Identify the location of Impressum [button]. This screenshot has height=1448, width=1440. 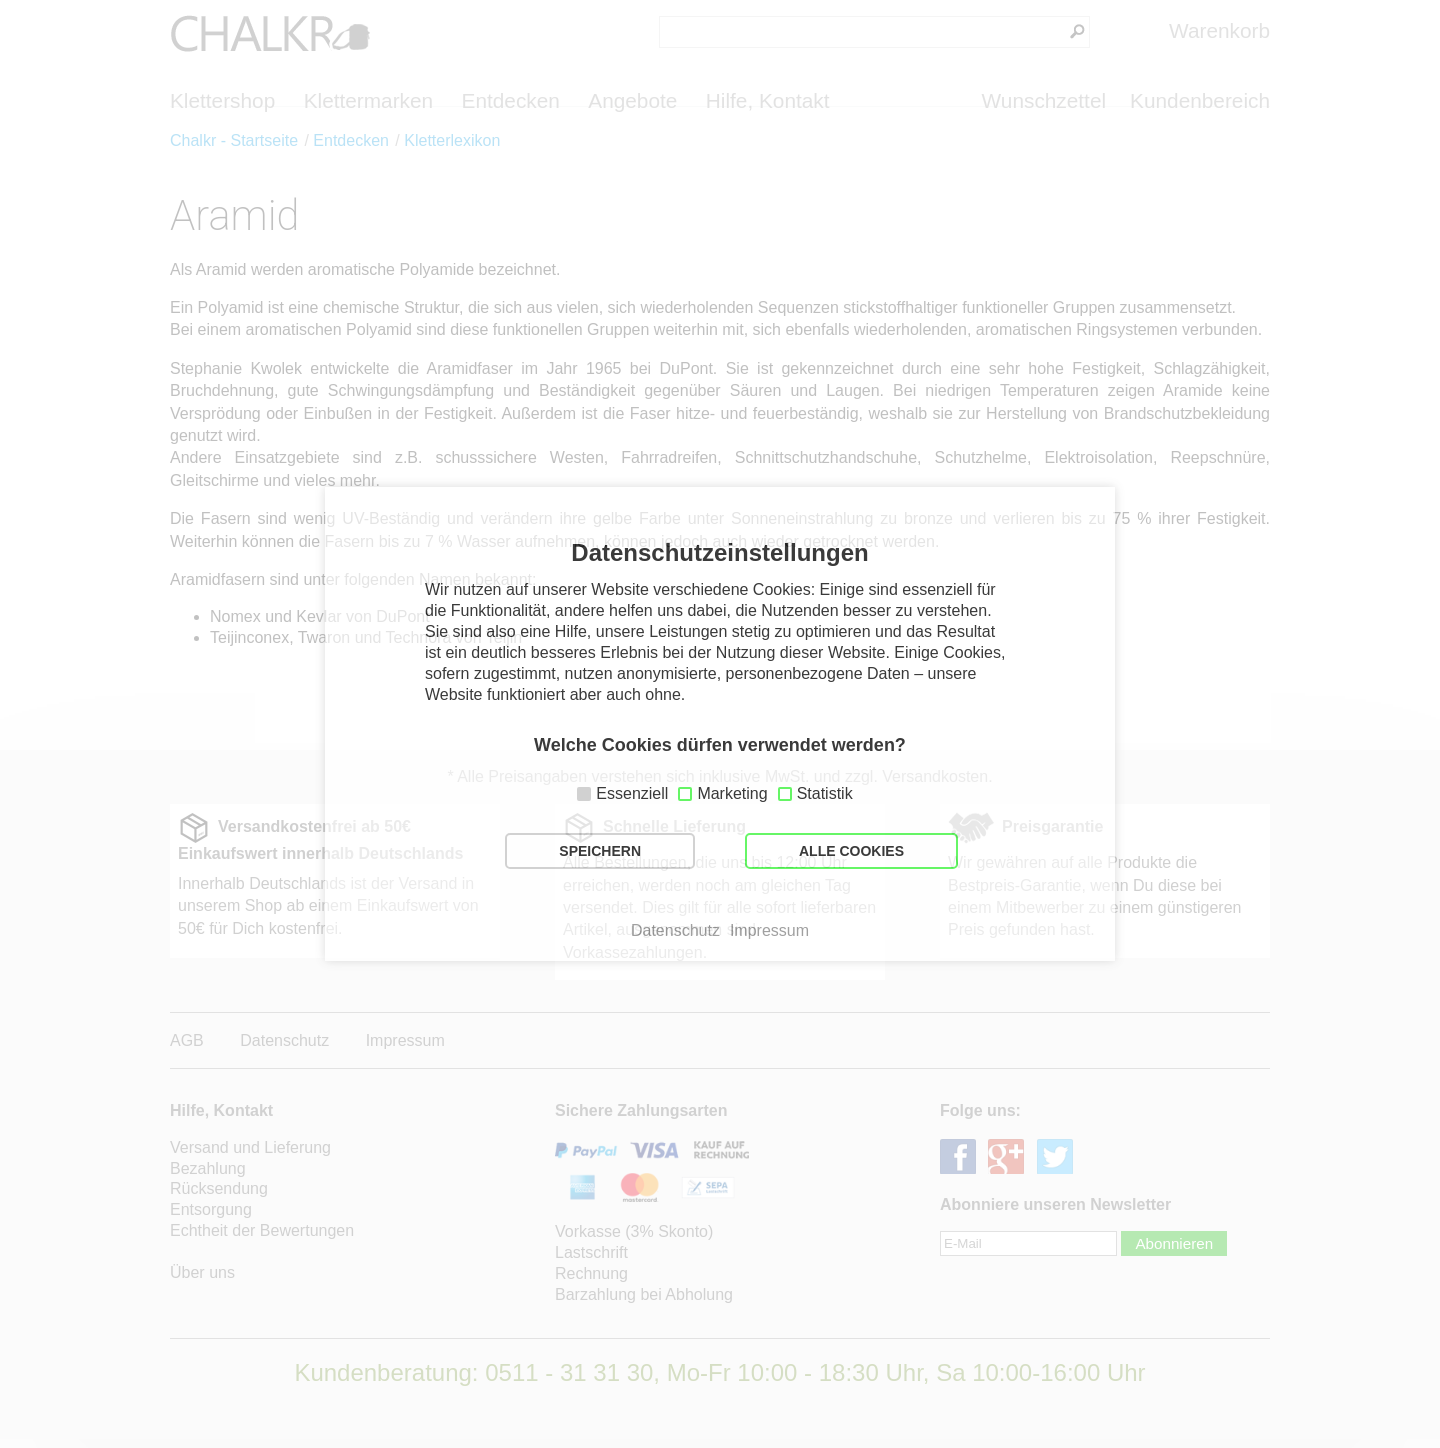
(769, 931).